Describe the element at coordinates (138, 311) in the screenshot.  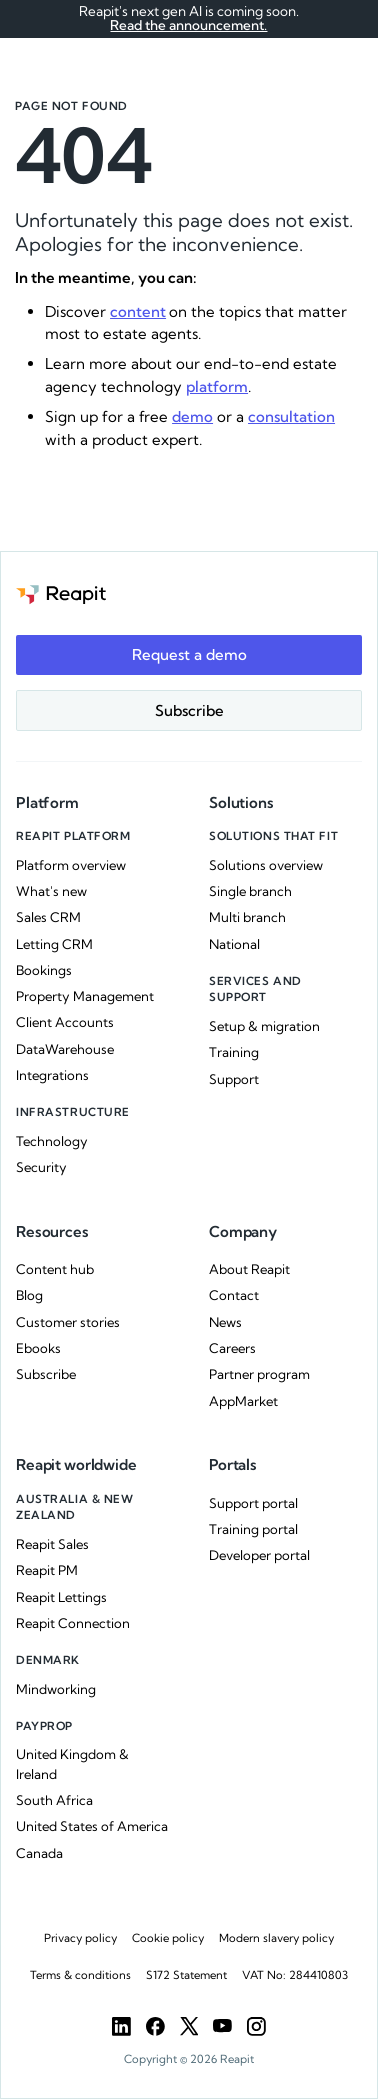
I see `content` at that location.